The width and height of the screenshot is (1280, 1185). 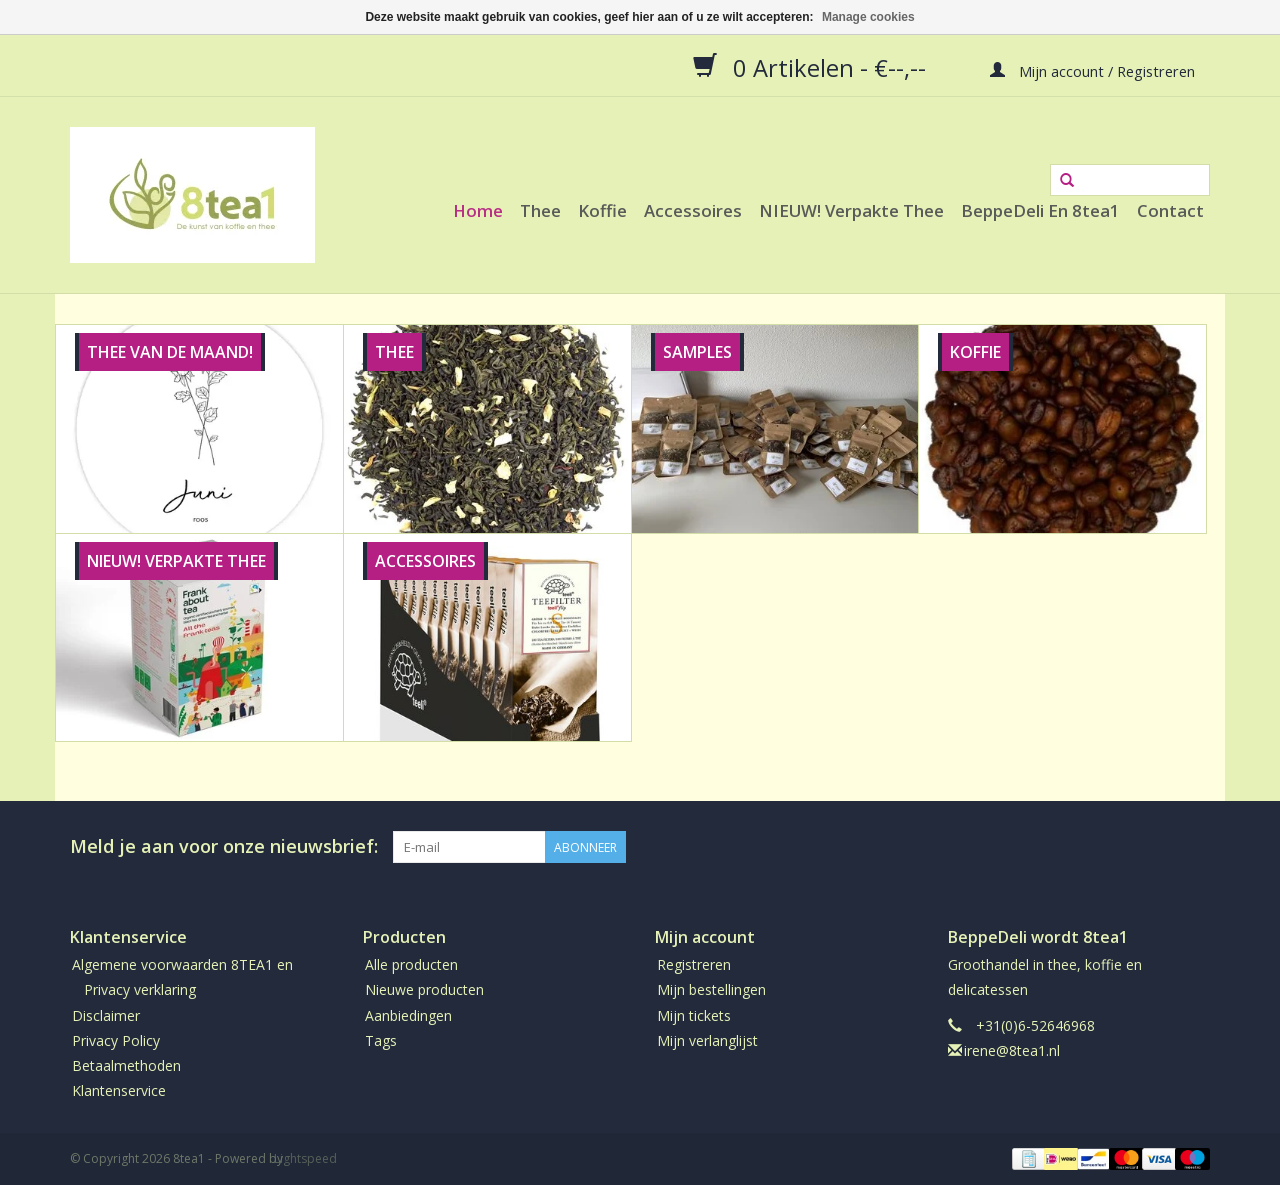 What do you see at coordinates (424, 989) in the screenshot?
I see `Nieuwe producten` at bounding box center [424, 989].